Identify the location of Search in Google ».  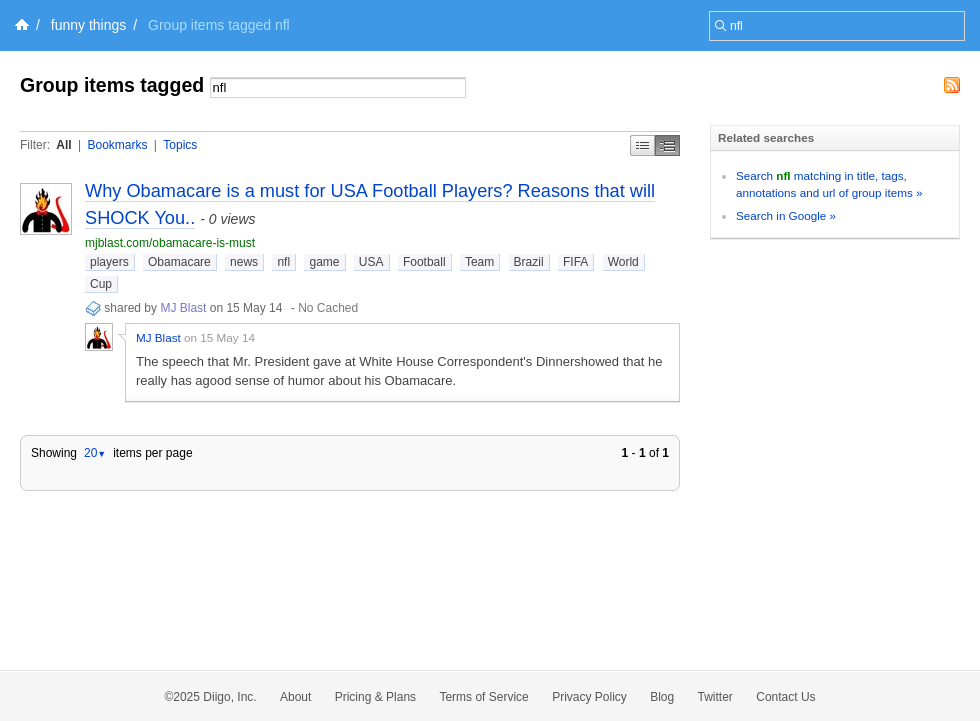
(786, 215).